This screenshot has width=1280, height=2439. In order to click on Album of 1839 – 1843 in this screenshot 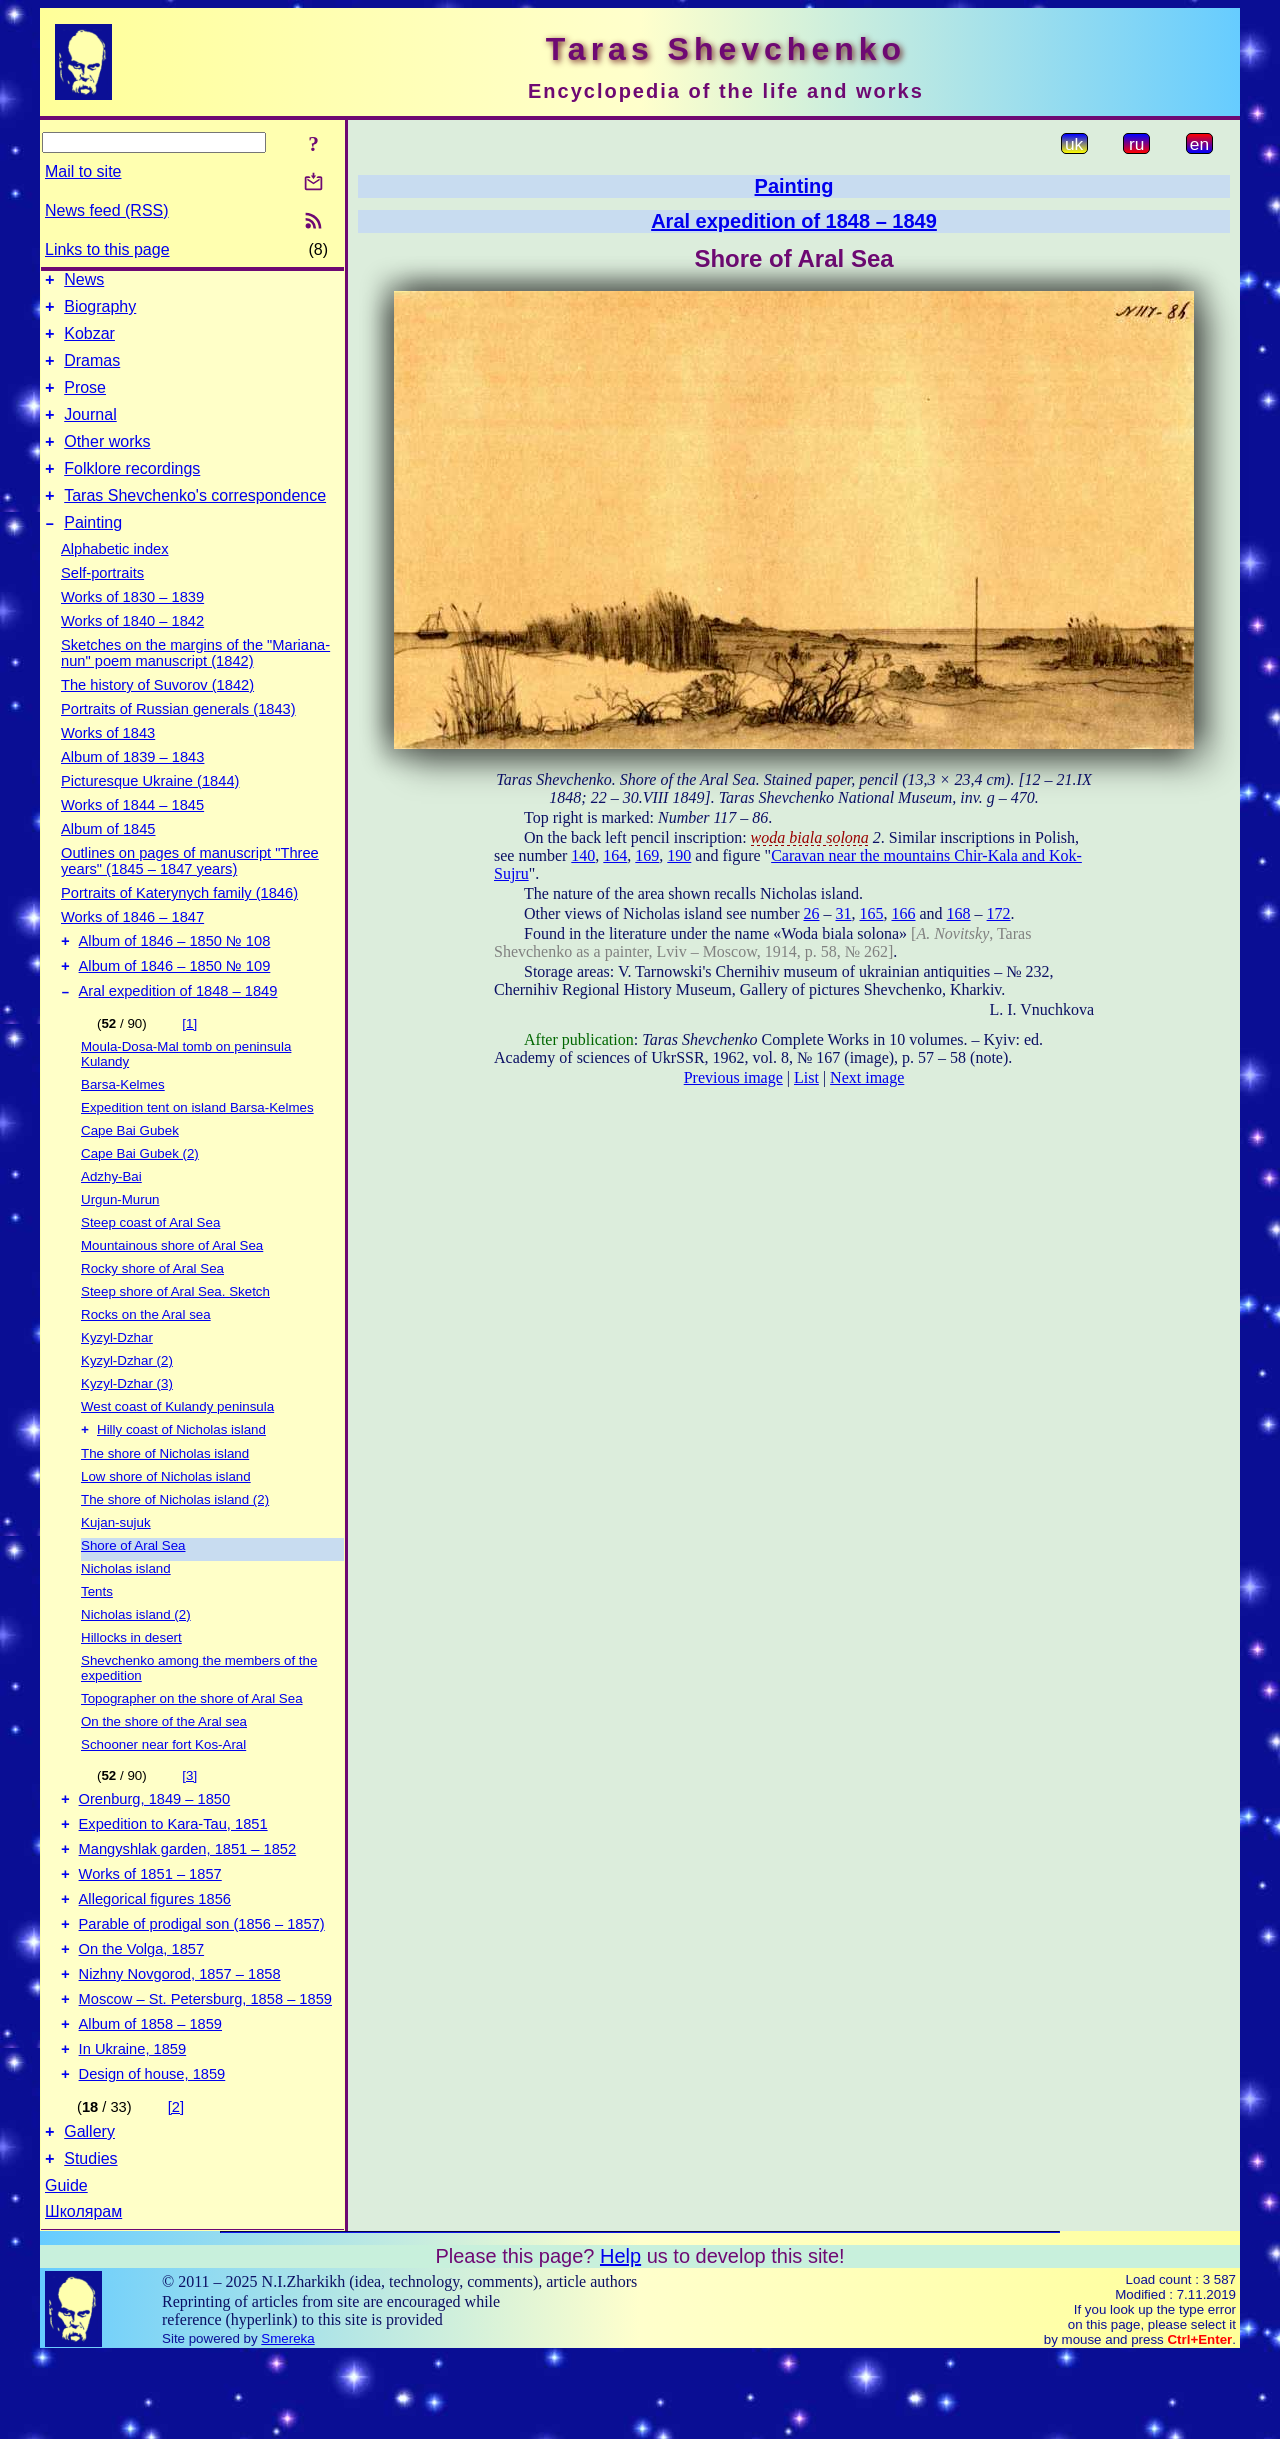, I will do `click(132, 787)`.